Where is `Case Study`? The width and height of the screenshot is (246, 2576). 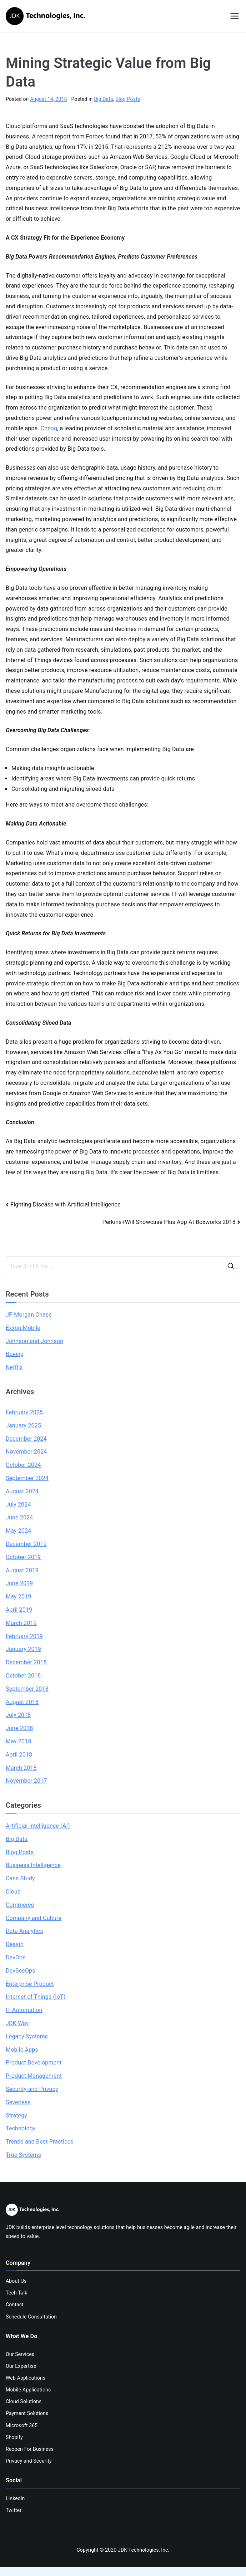 Case Study is located at coordinates (20, 1878).